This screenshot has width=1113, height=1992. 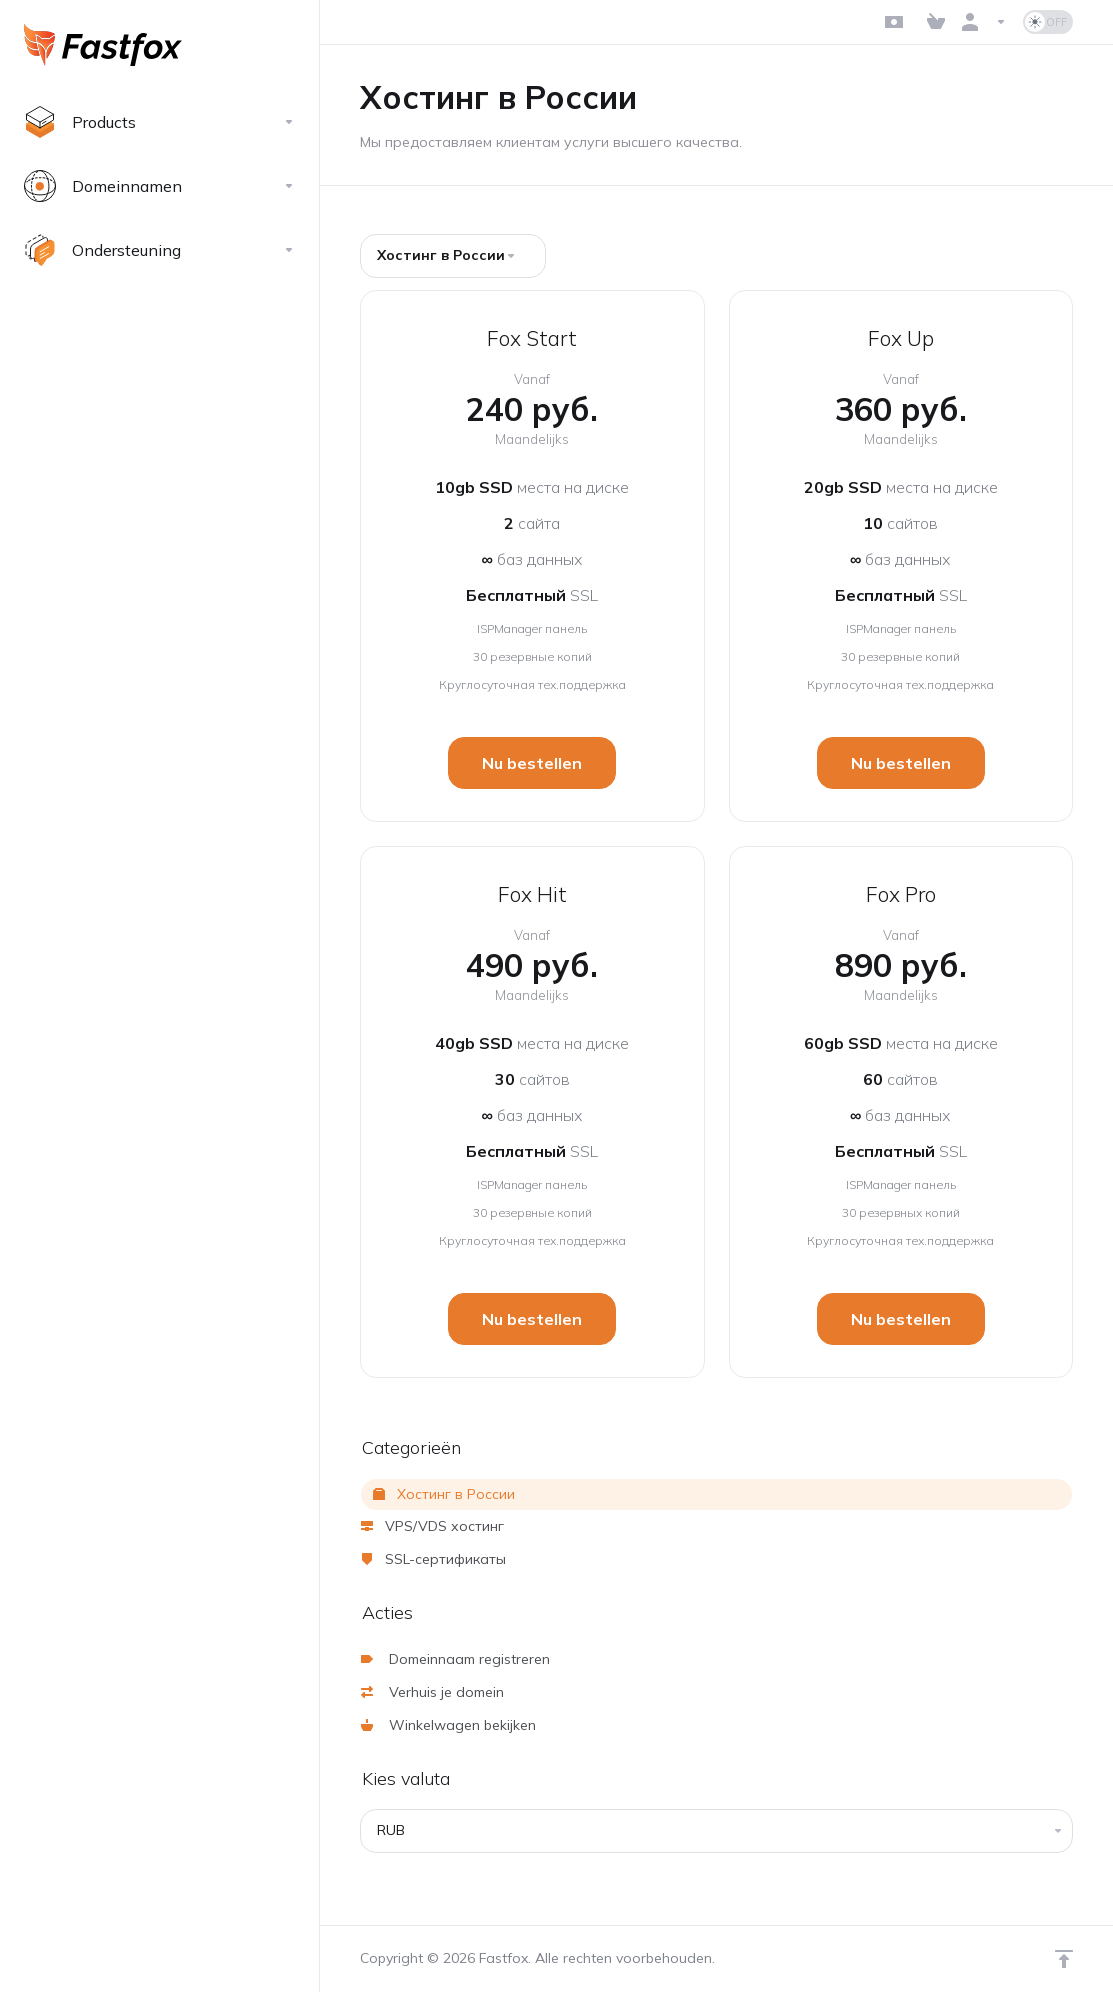 What do you see at coordinates (432, 1692) in the screenshot?
I see `Verhuis je domein` at bounding box center [432, 1692].